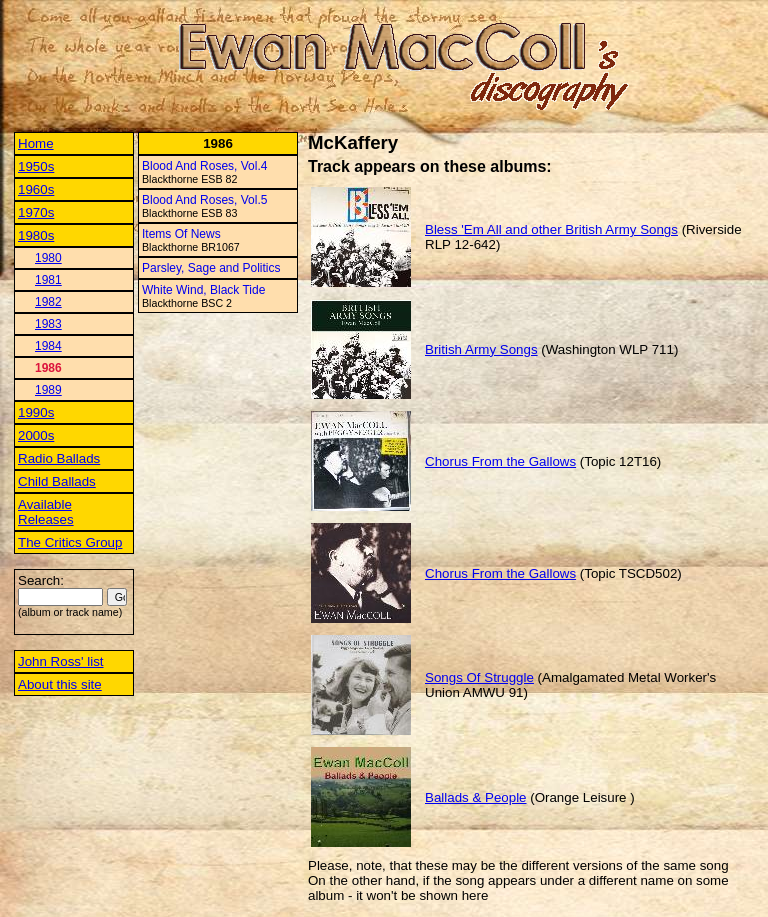  Describe the element at coordinates (36, 435) in the screenshot. I see `2000s` at that location.